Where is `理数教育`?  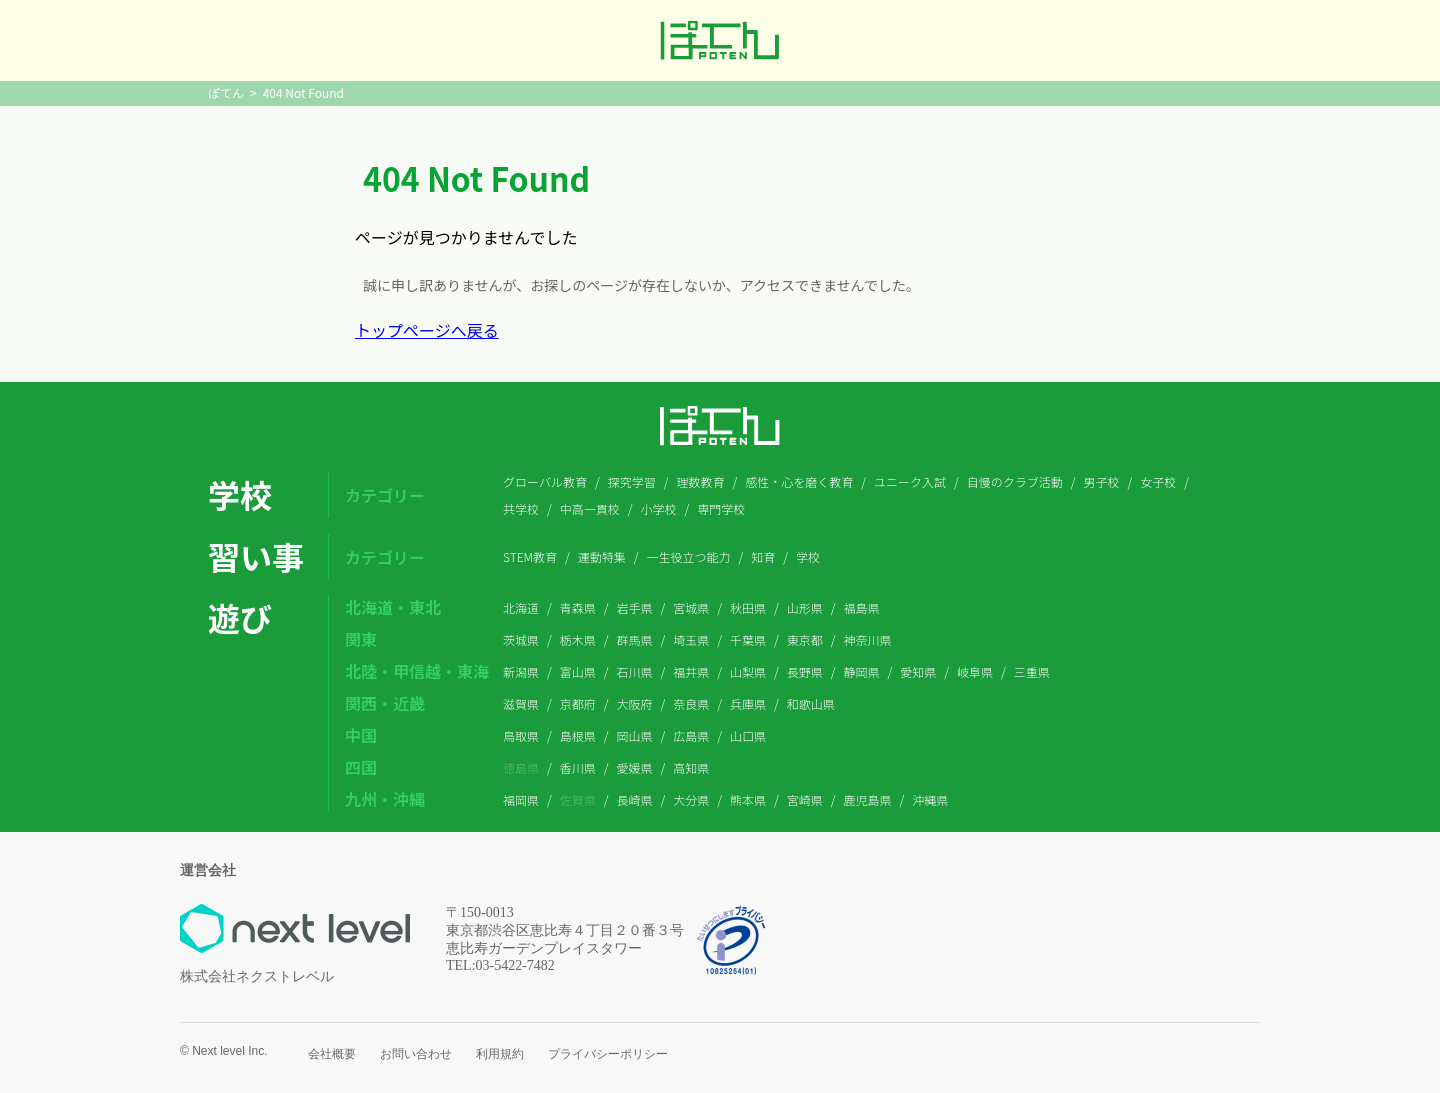
理数教育 is located at coordinates (700, 481).